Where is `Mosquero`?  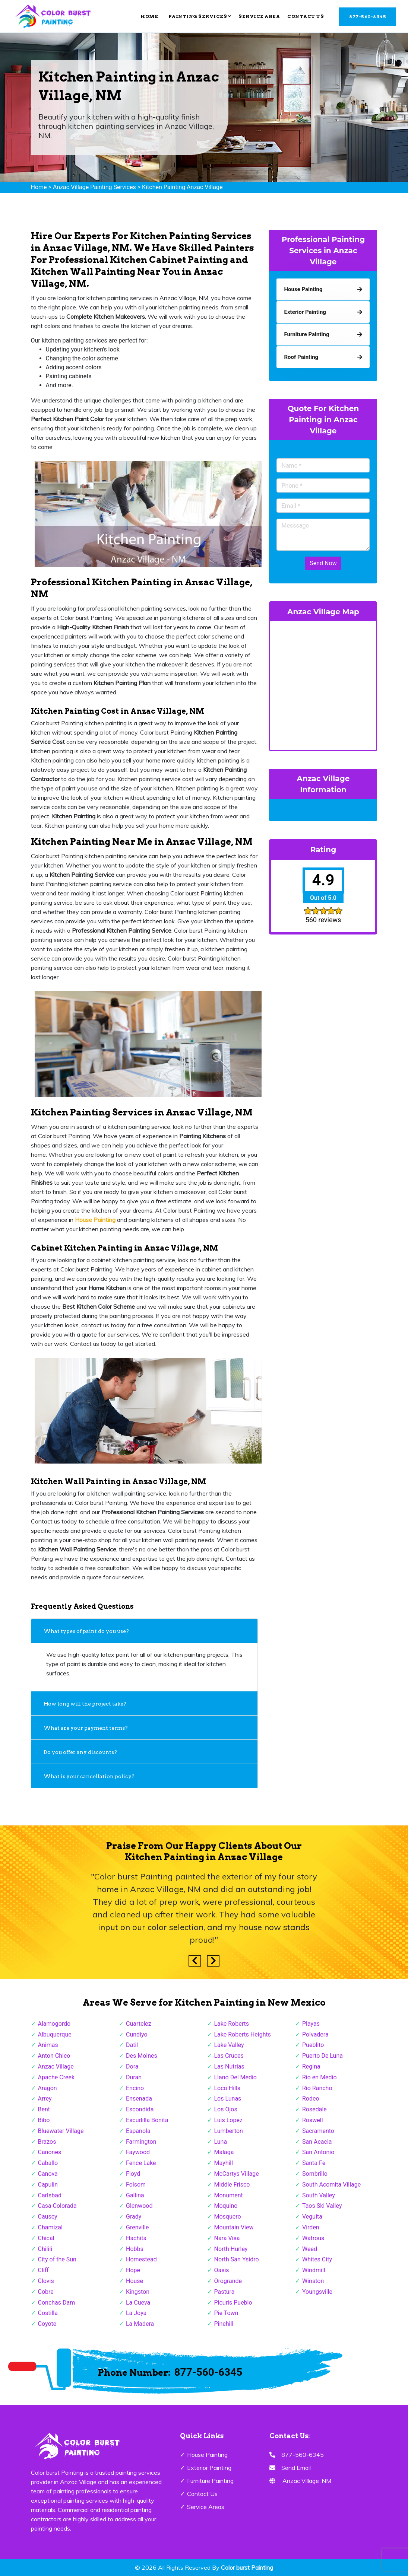
Mosquero is located at coordinates (227, 2216).